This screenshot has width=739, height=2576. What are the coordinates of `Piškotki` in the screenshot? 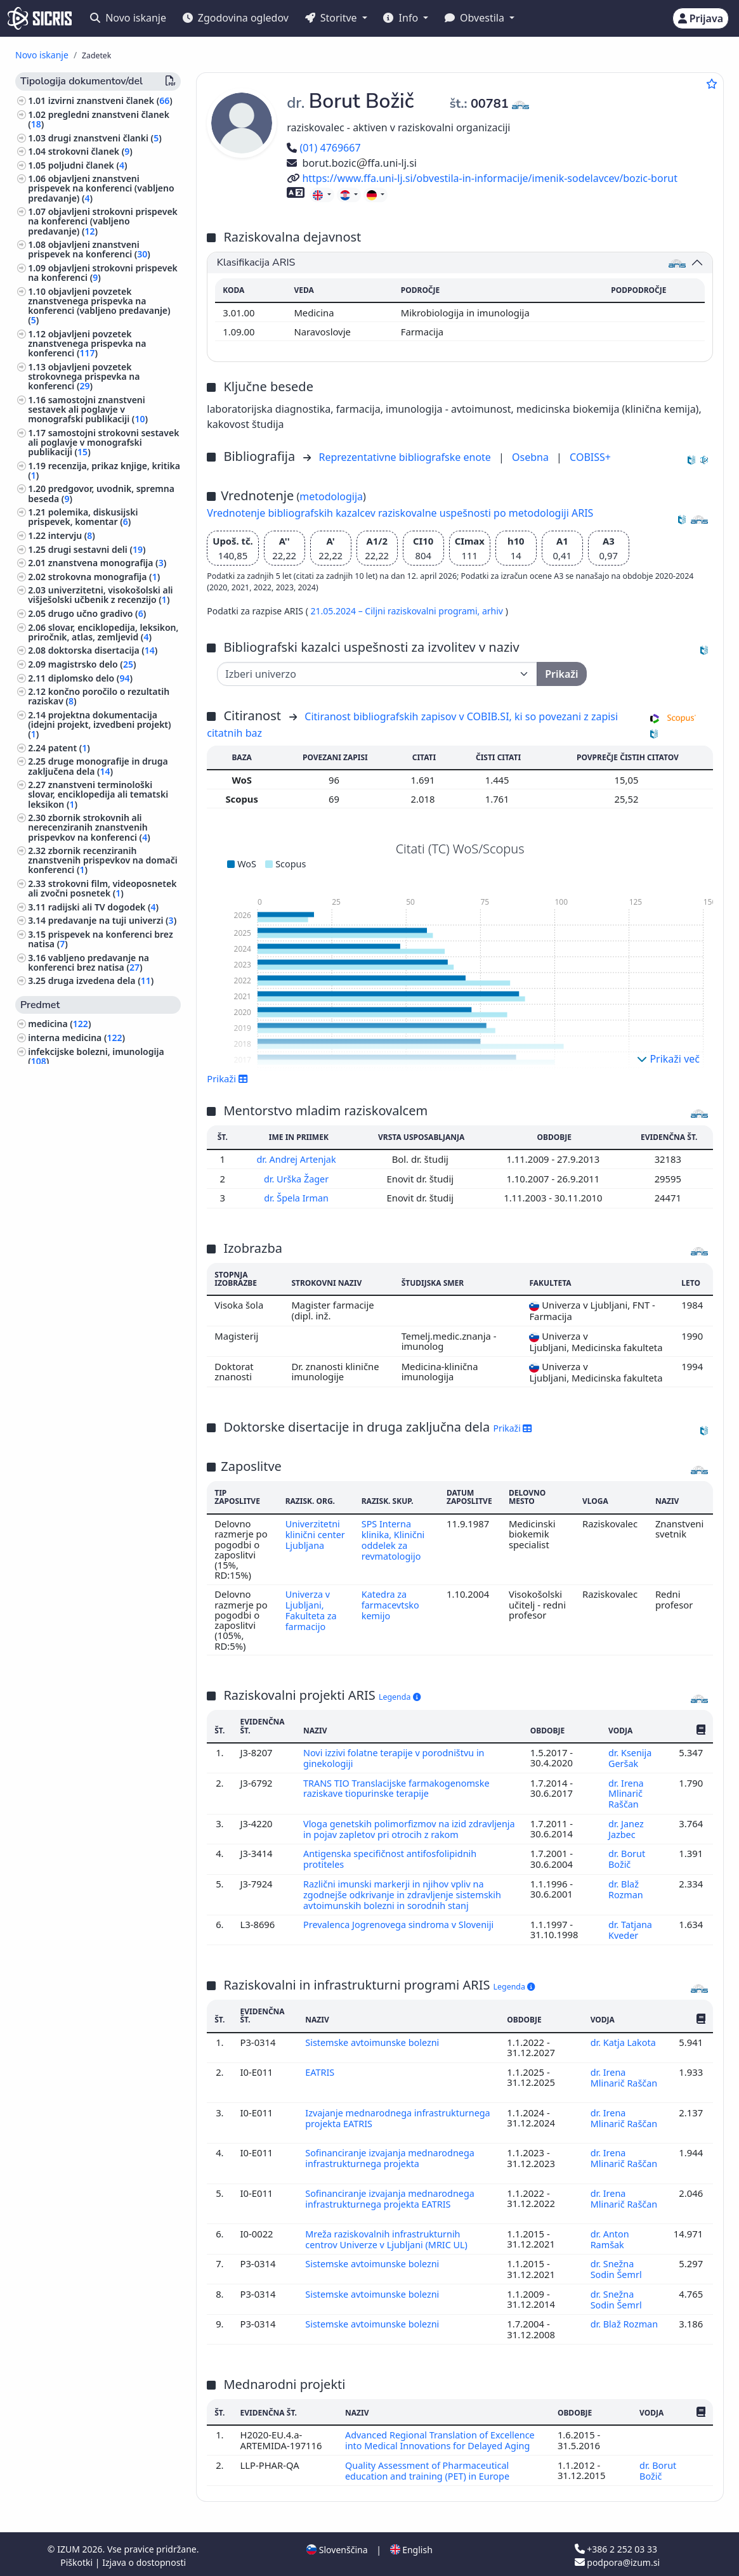 It's located at (77, 2559).